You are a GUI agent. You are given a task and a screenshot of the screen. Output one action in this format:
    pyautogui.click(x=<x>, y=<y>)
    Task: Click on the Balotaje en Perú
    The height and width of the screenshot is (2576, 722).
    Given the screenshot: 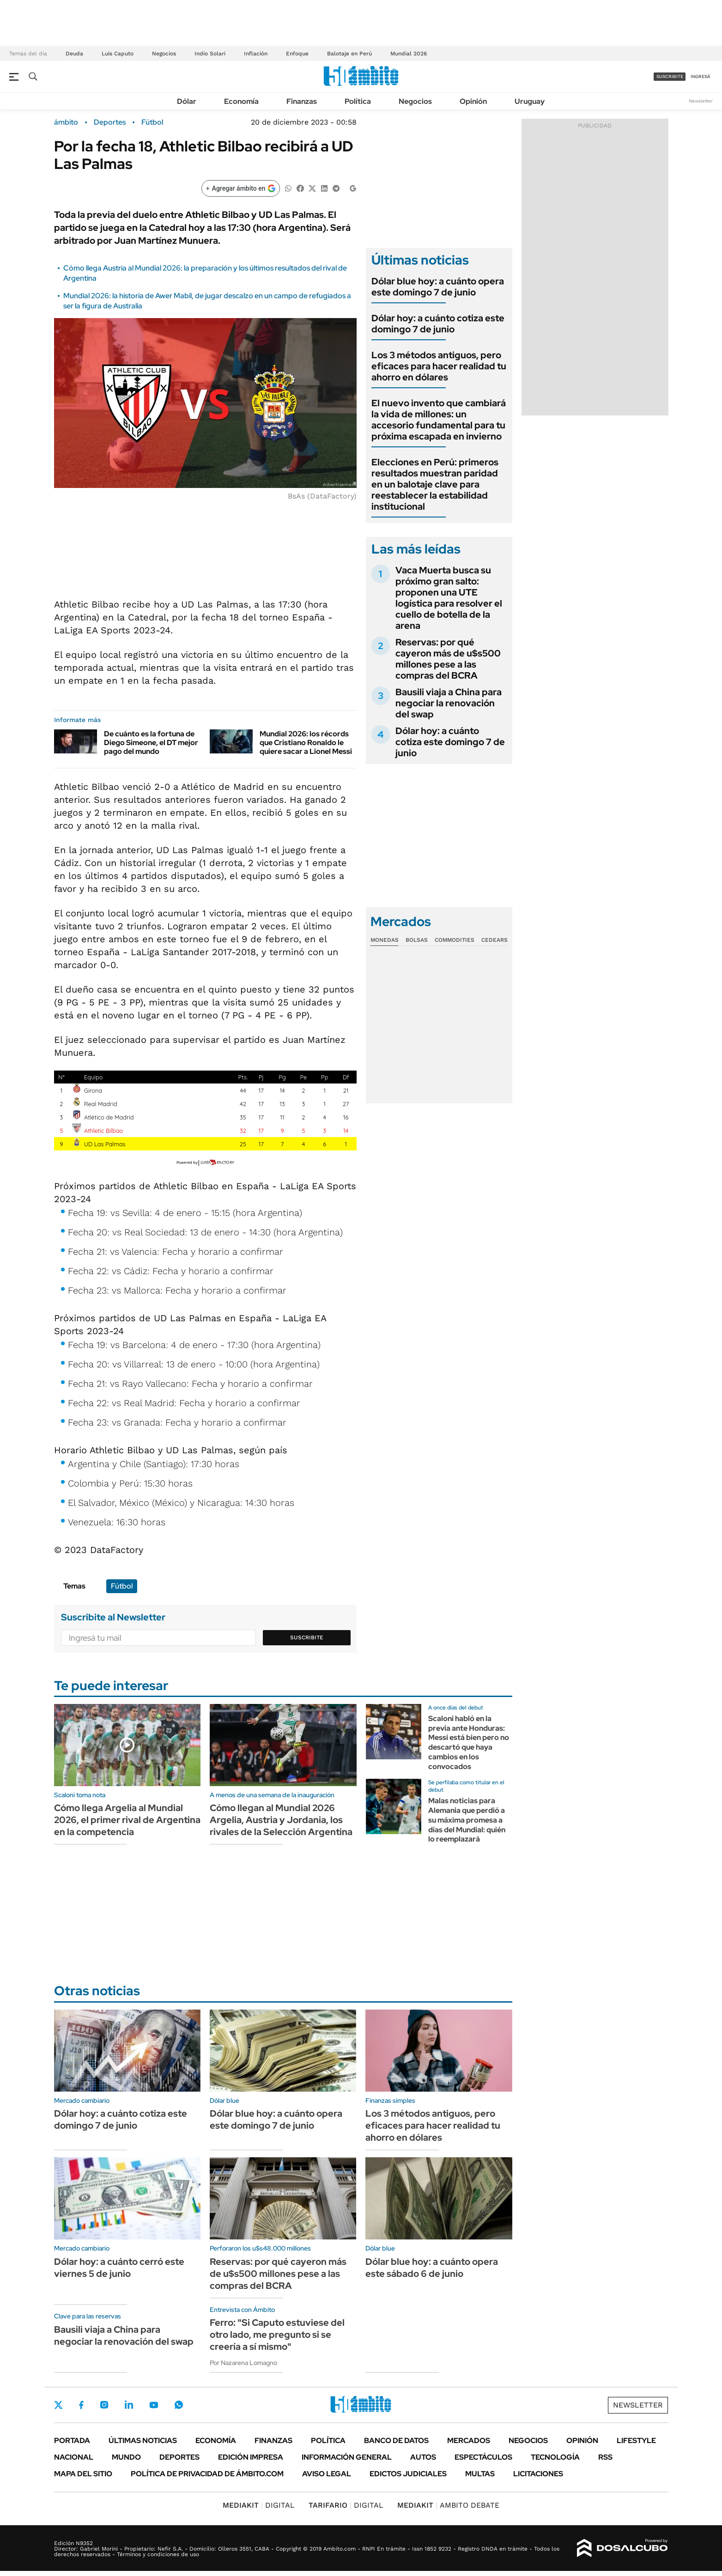 What is the action you would take?
    pyautogui.click(x=349, y=53)
    